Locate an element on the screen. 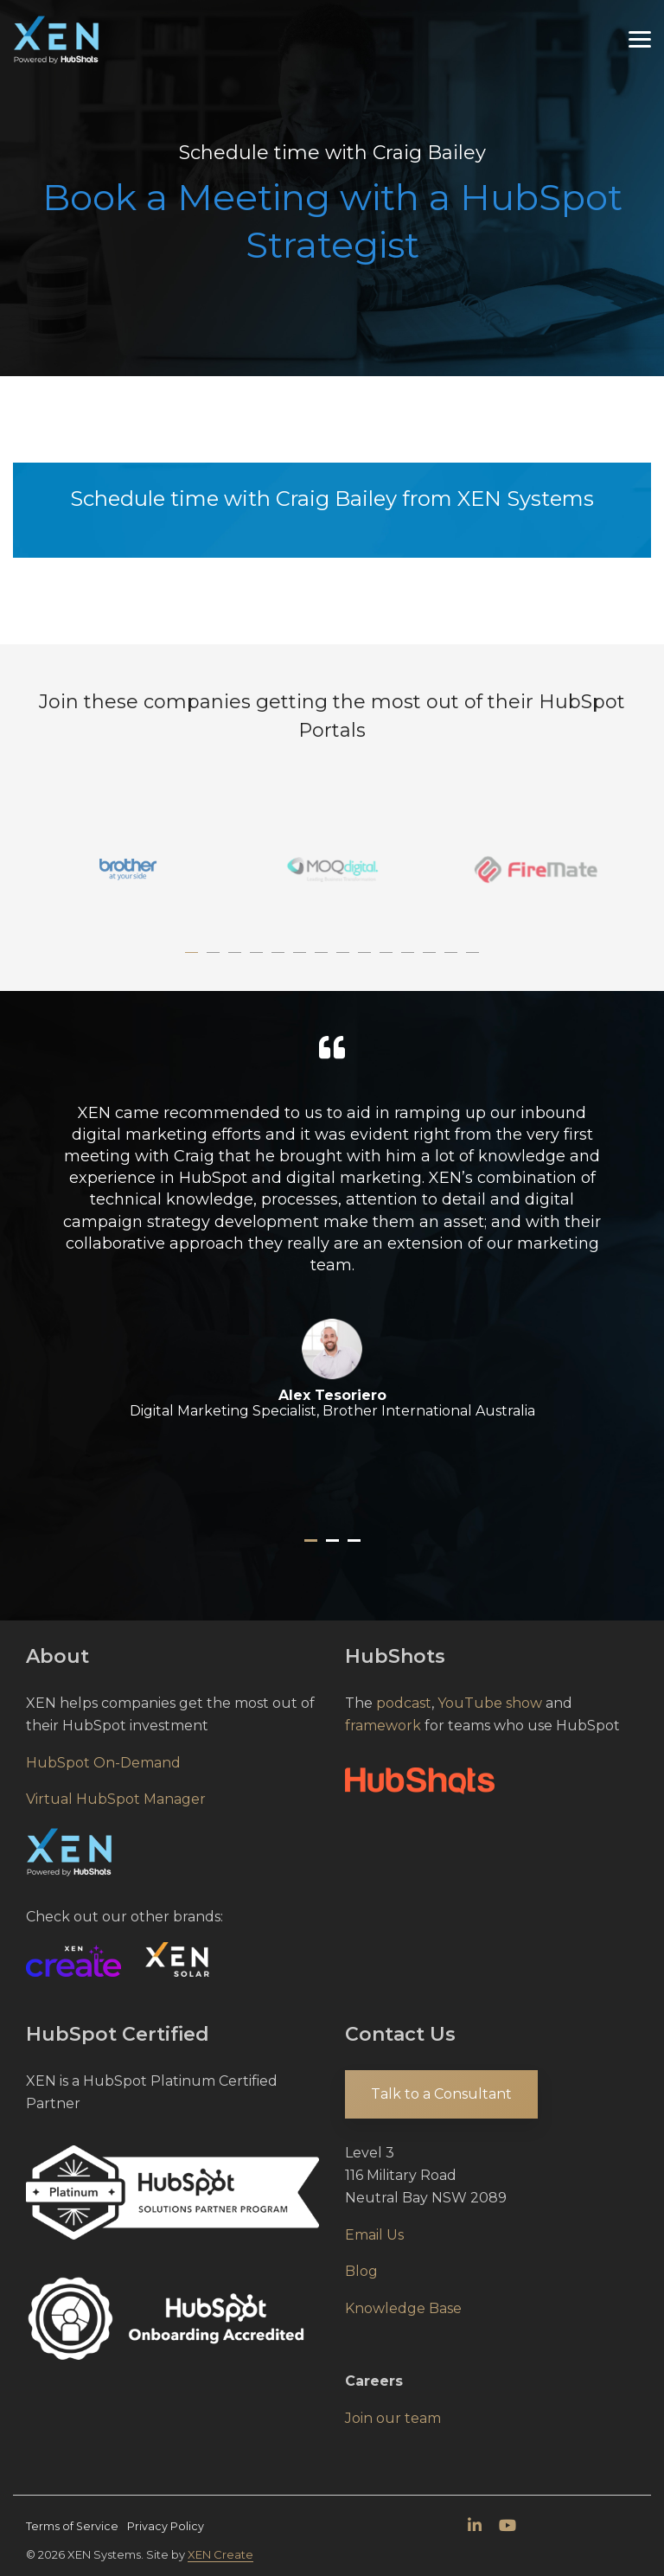 This screenshot has height=2576, width=664. Privacy Policy [menuitem] is located at coordinates (165, 2526).